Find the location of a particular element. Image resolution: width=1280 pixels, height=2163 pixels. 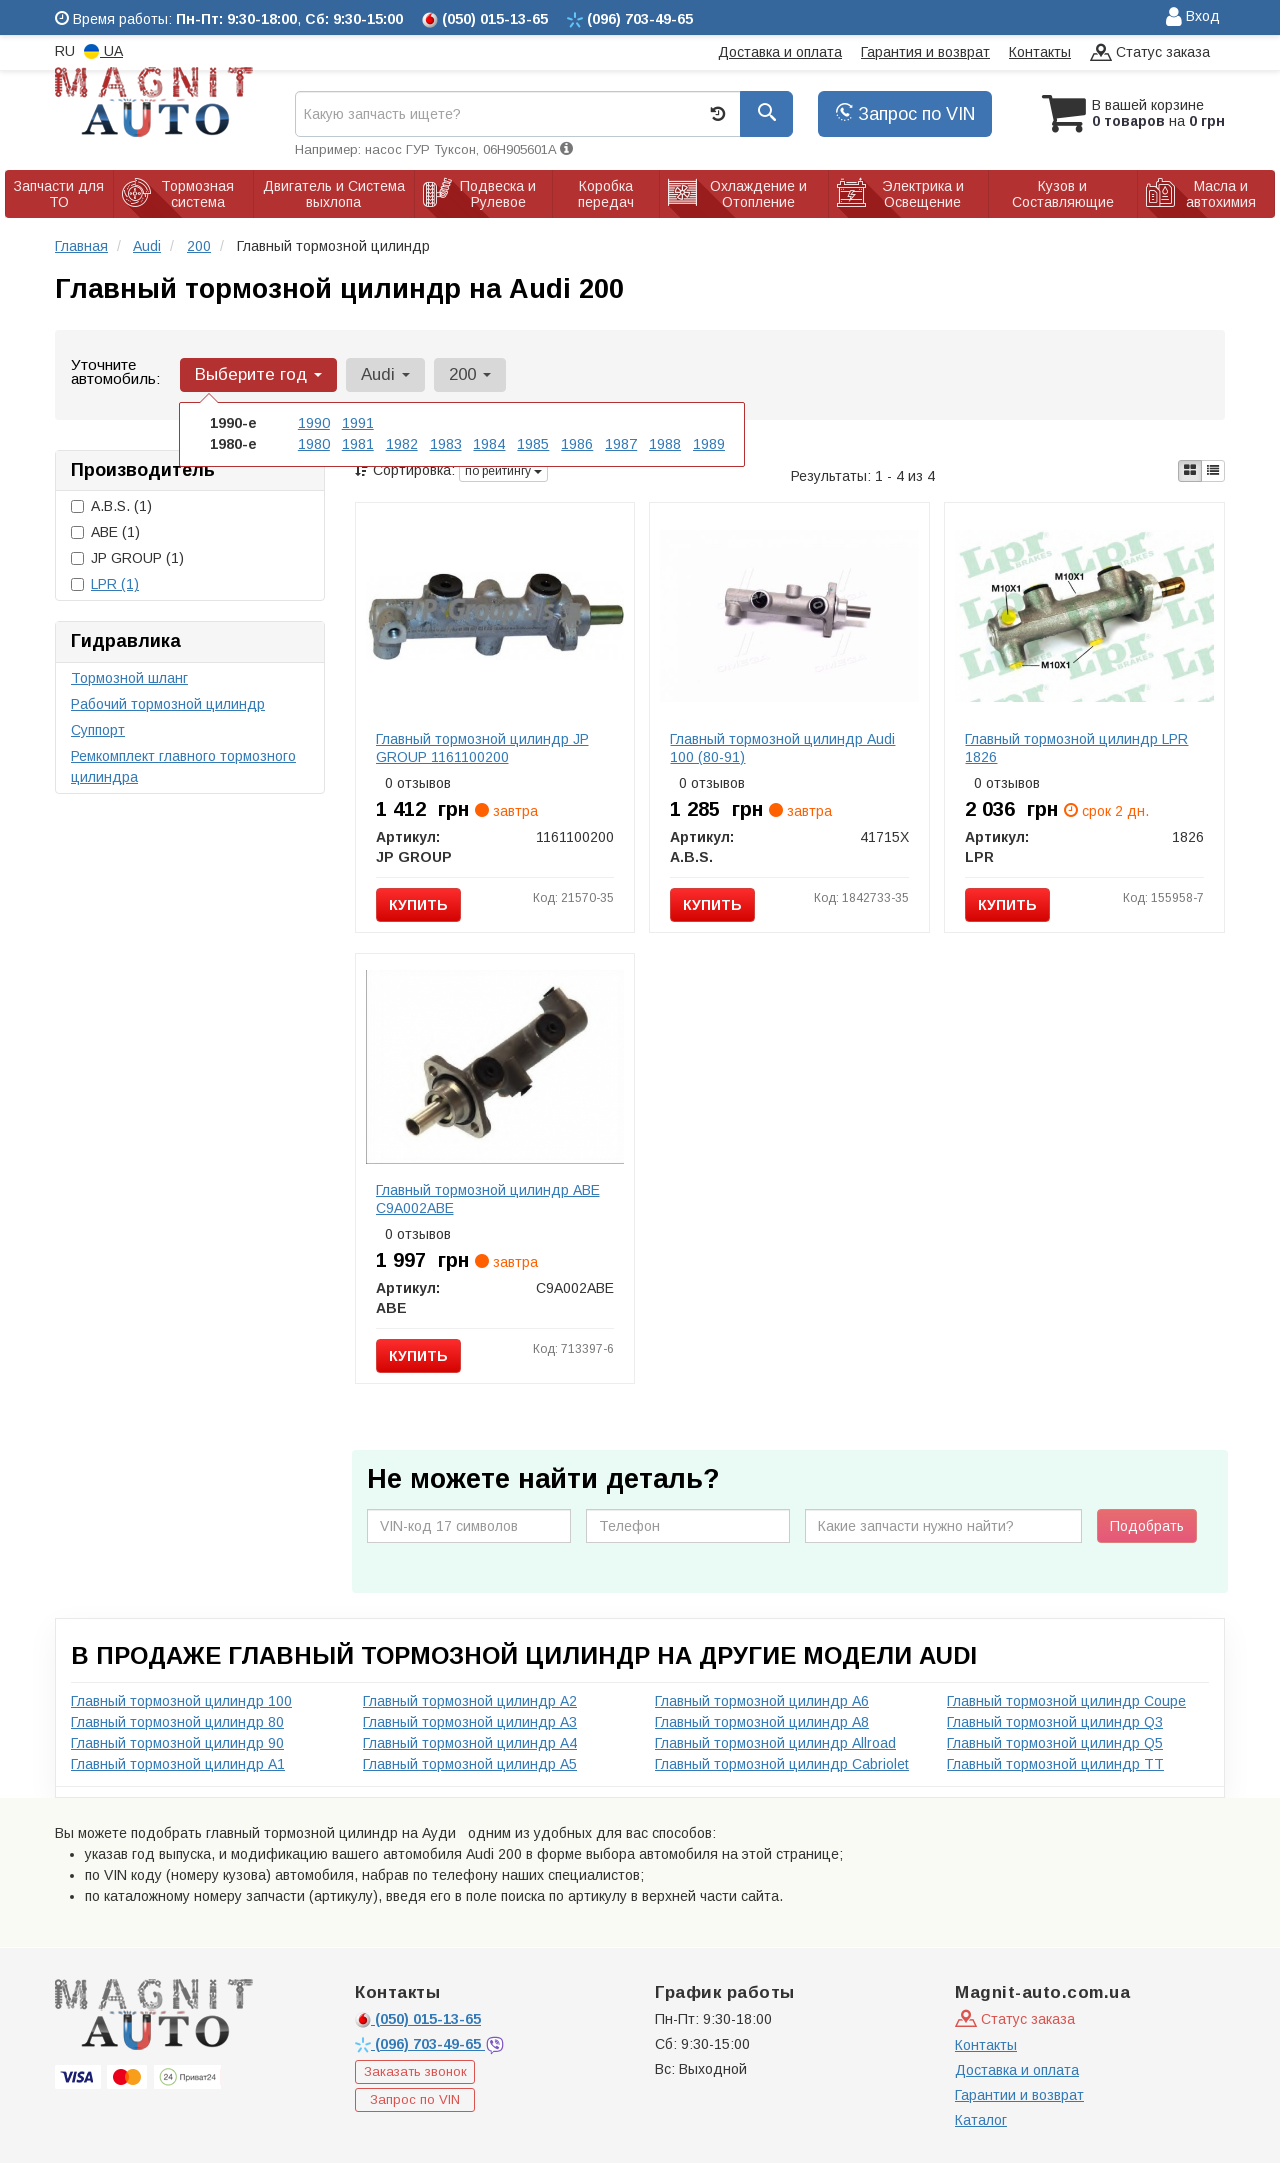

Каталог is located at coordinates (981, 2120).